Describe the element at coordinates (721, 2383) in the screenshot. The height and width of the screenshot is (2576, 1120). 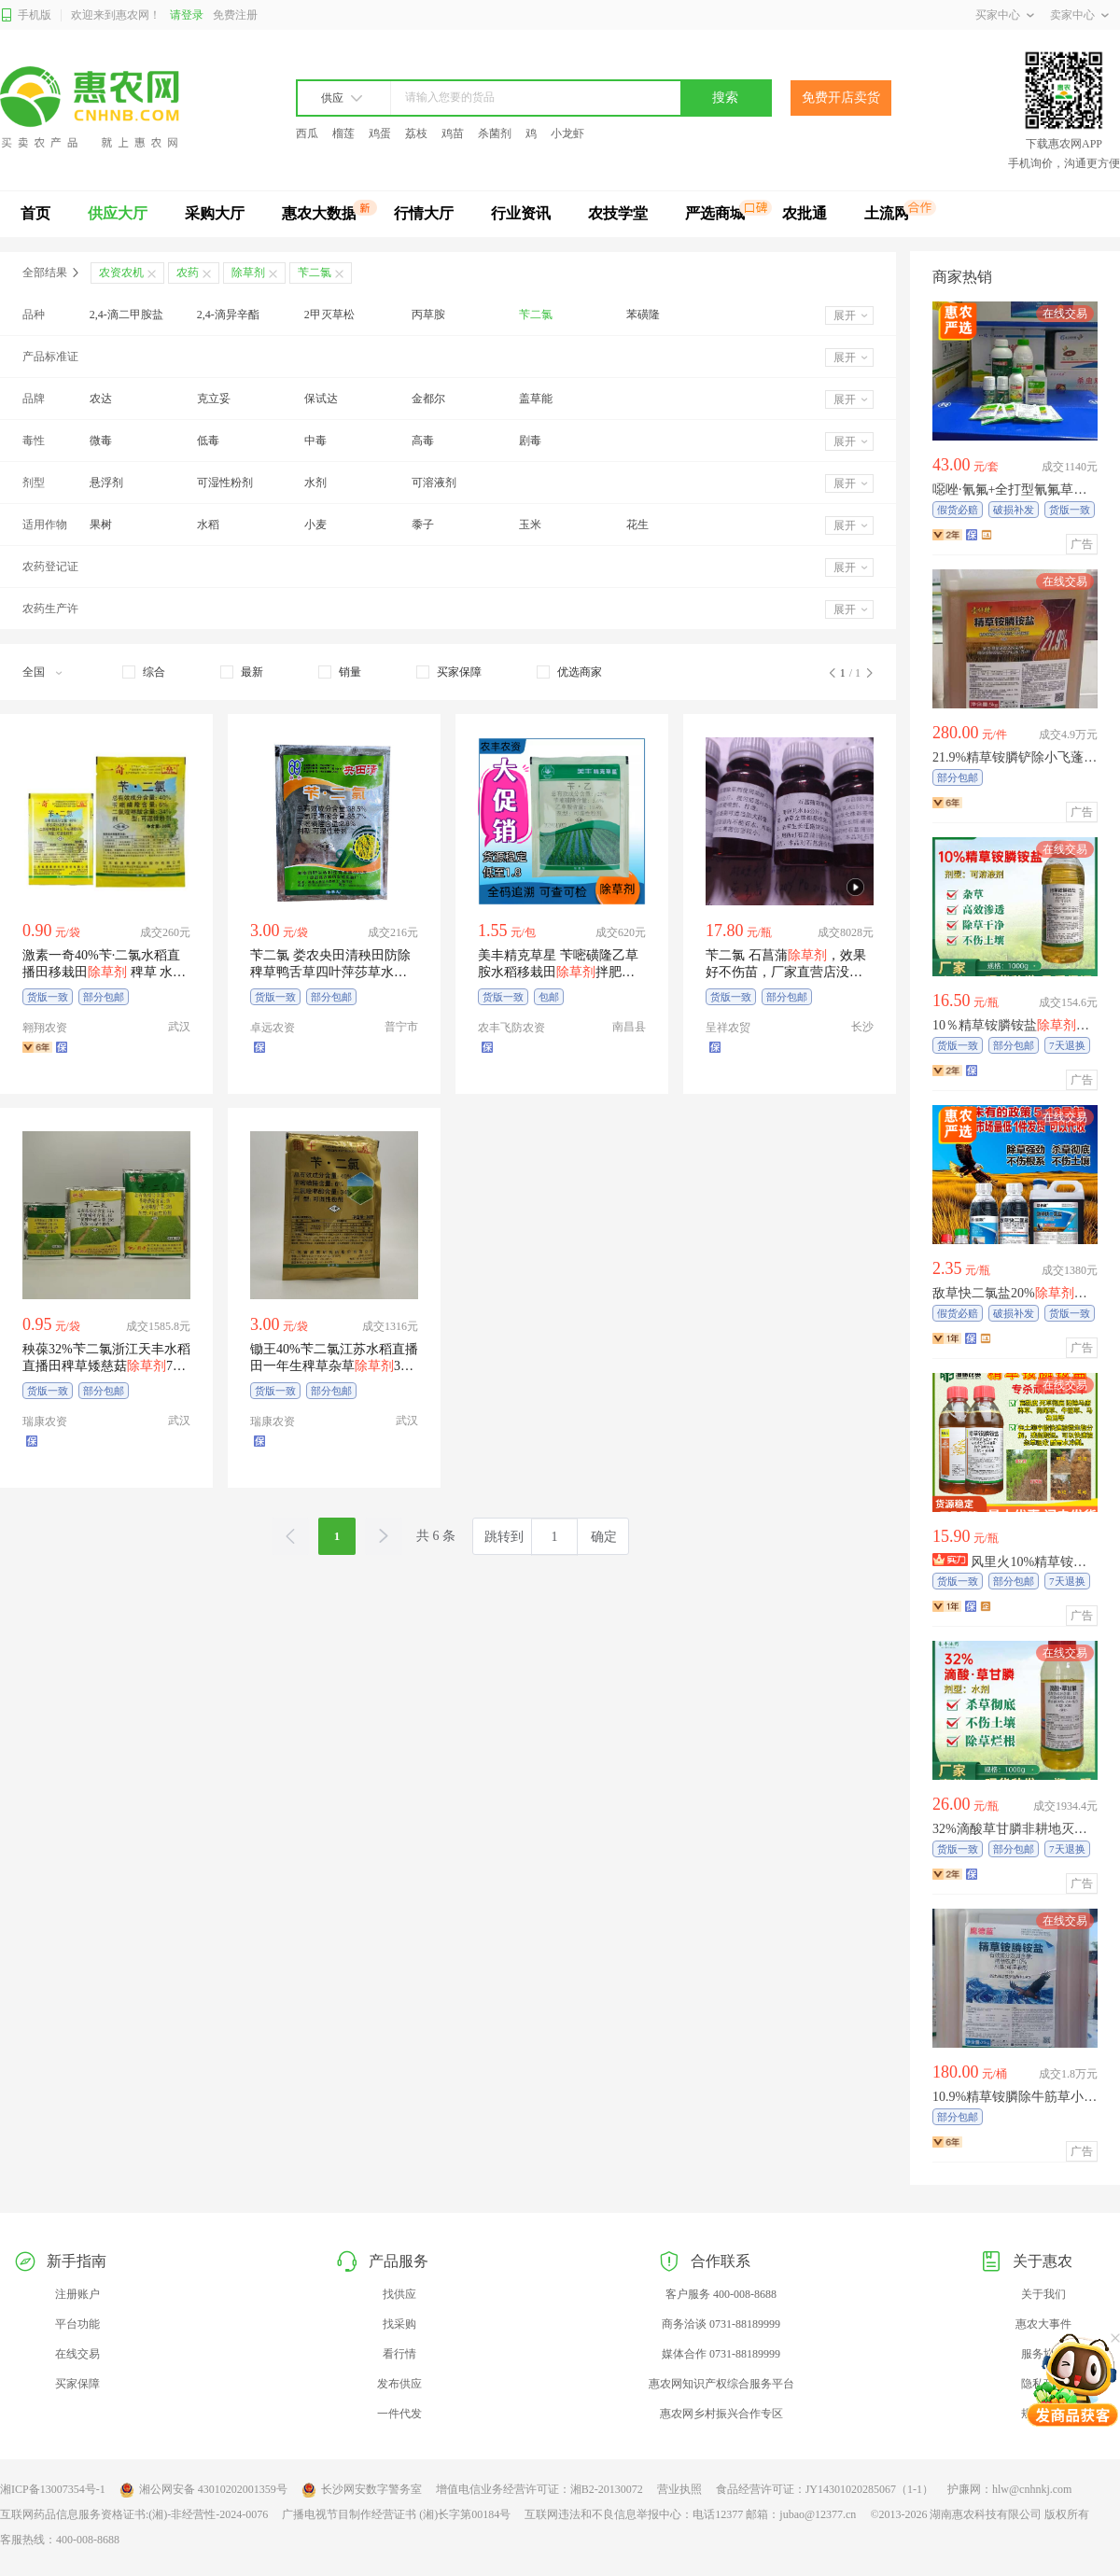
I see `惠农网知识产权综合服务平台` at that location.